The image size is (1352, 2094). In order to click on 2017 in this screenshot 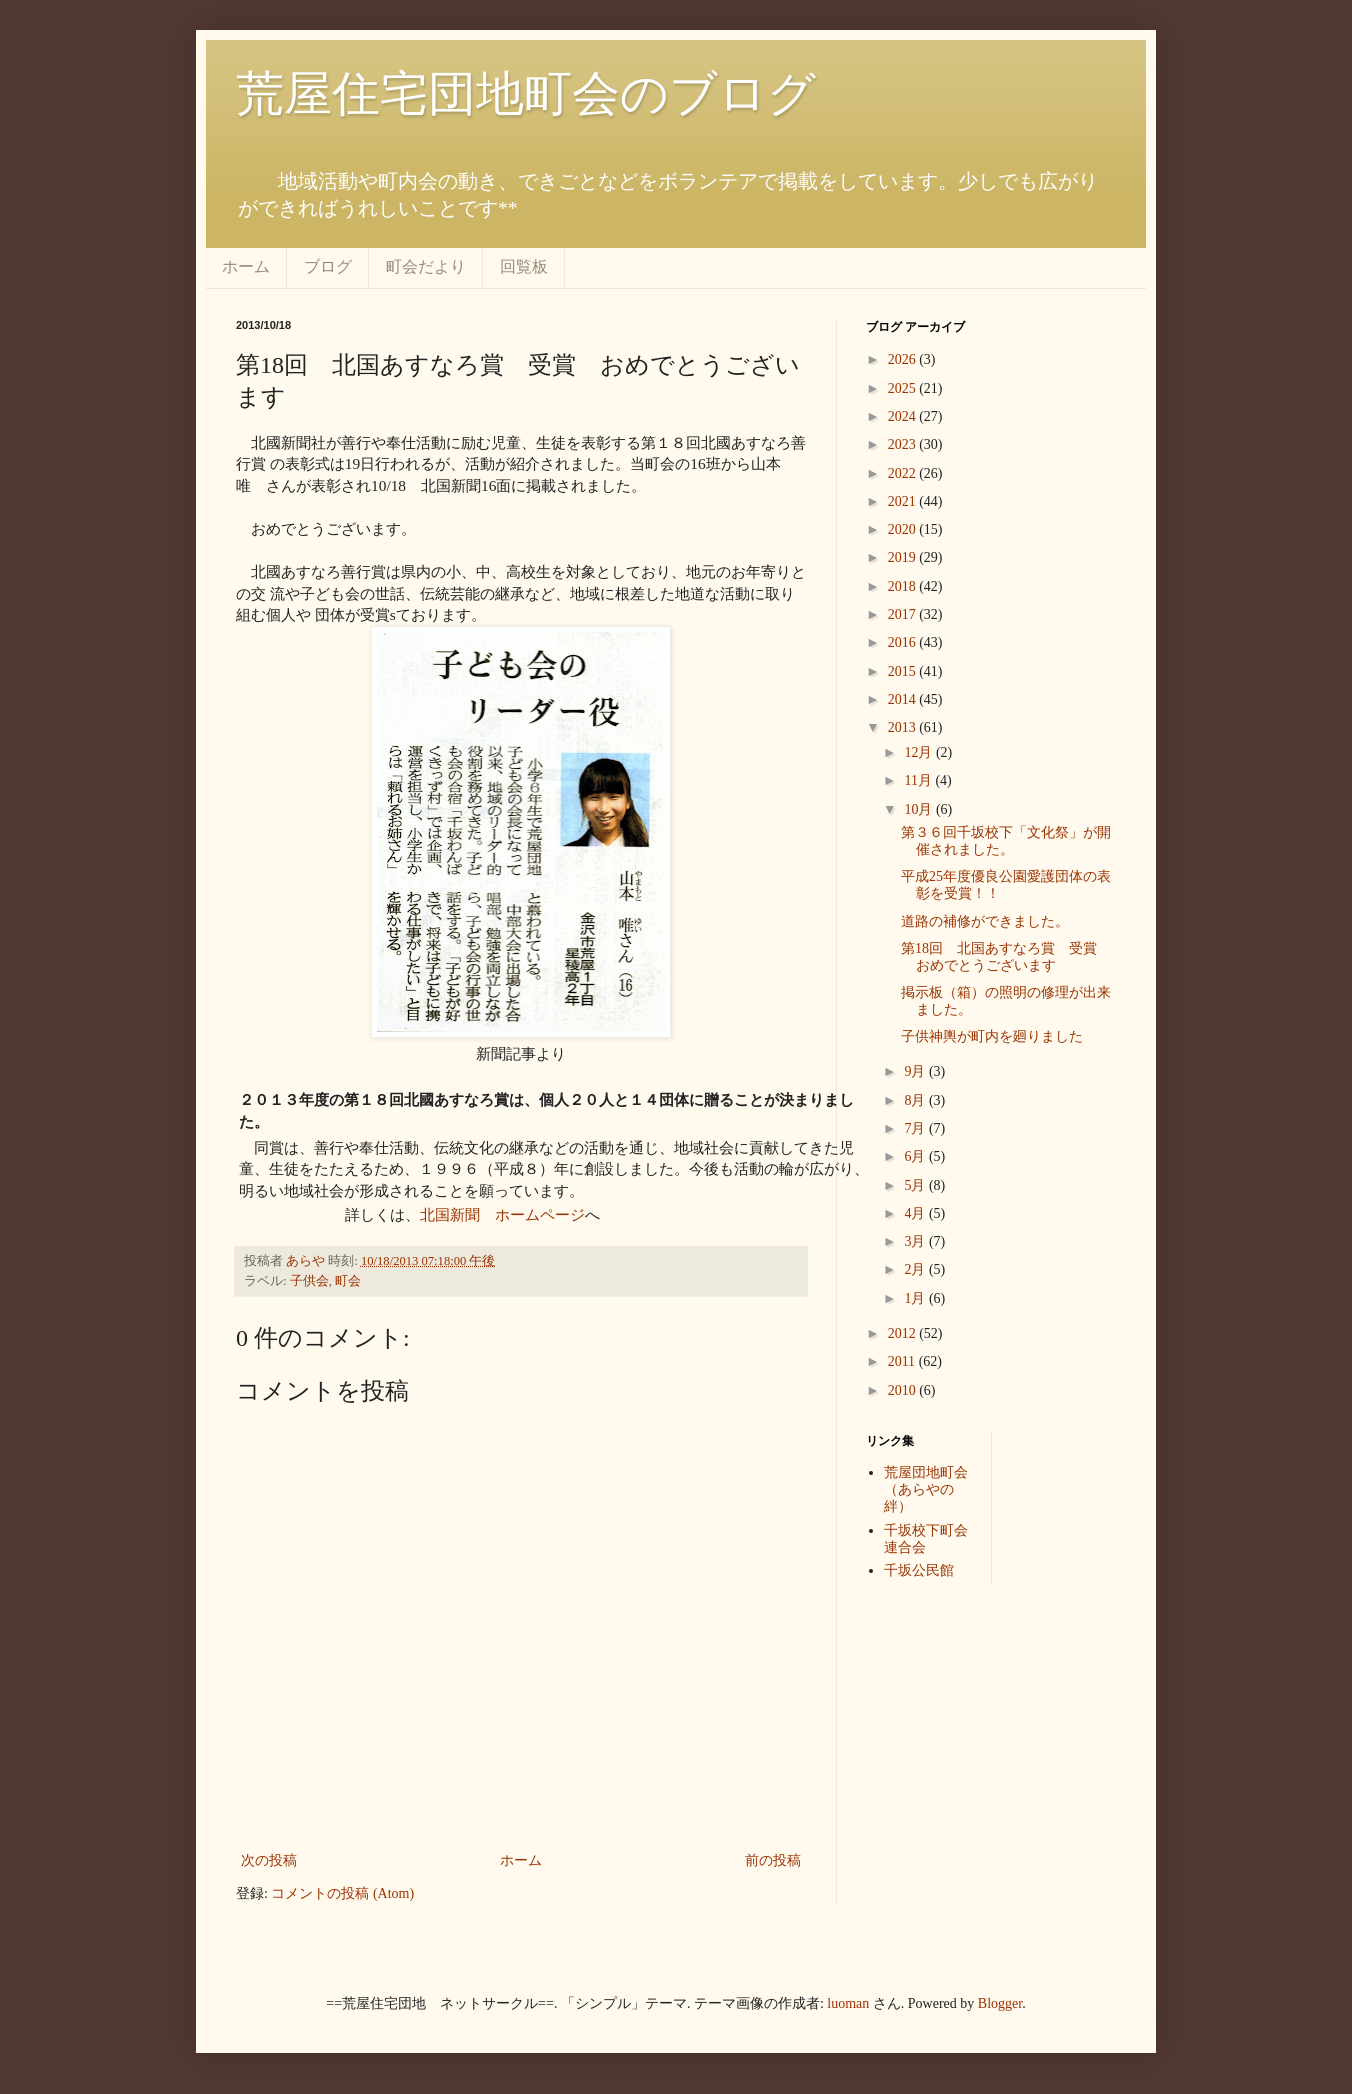, I will do `click(904, 614)`.